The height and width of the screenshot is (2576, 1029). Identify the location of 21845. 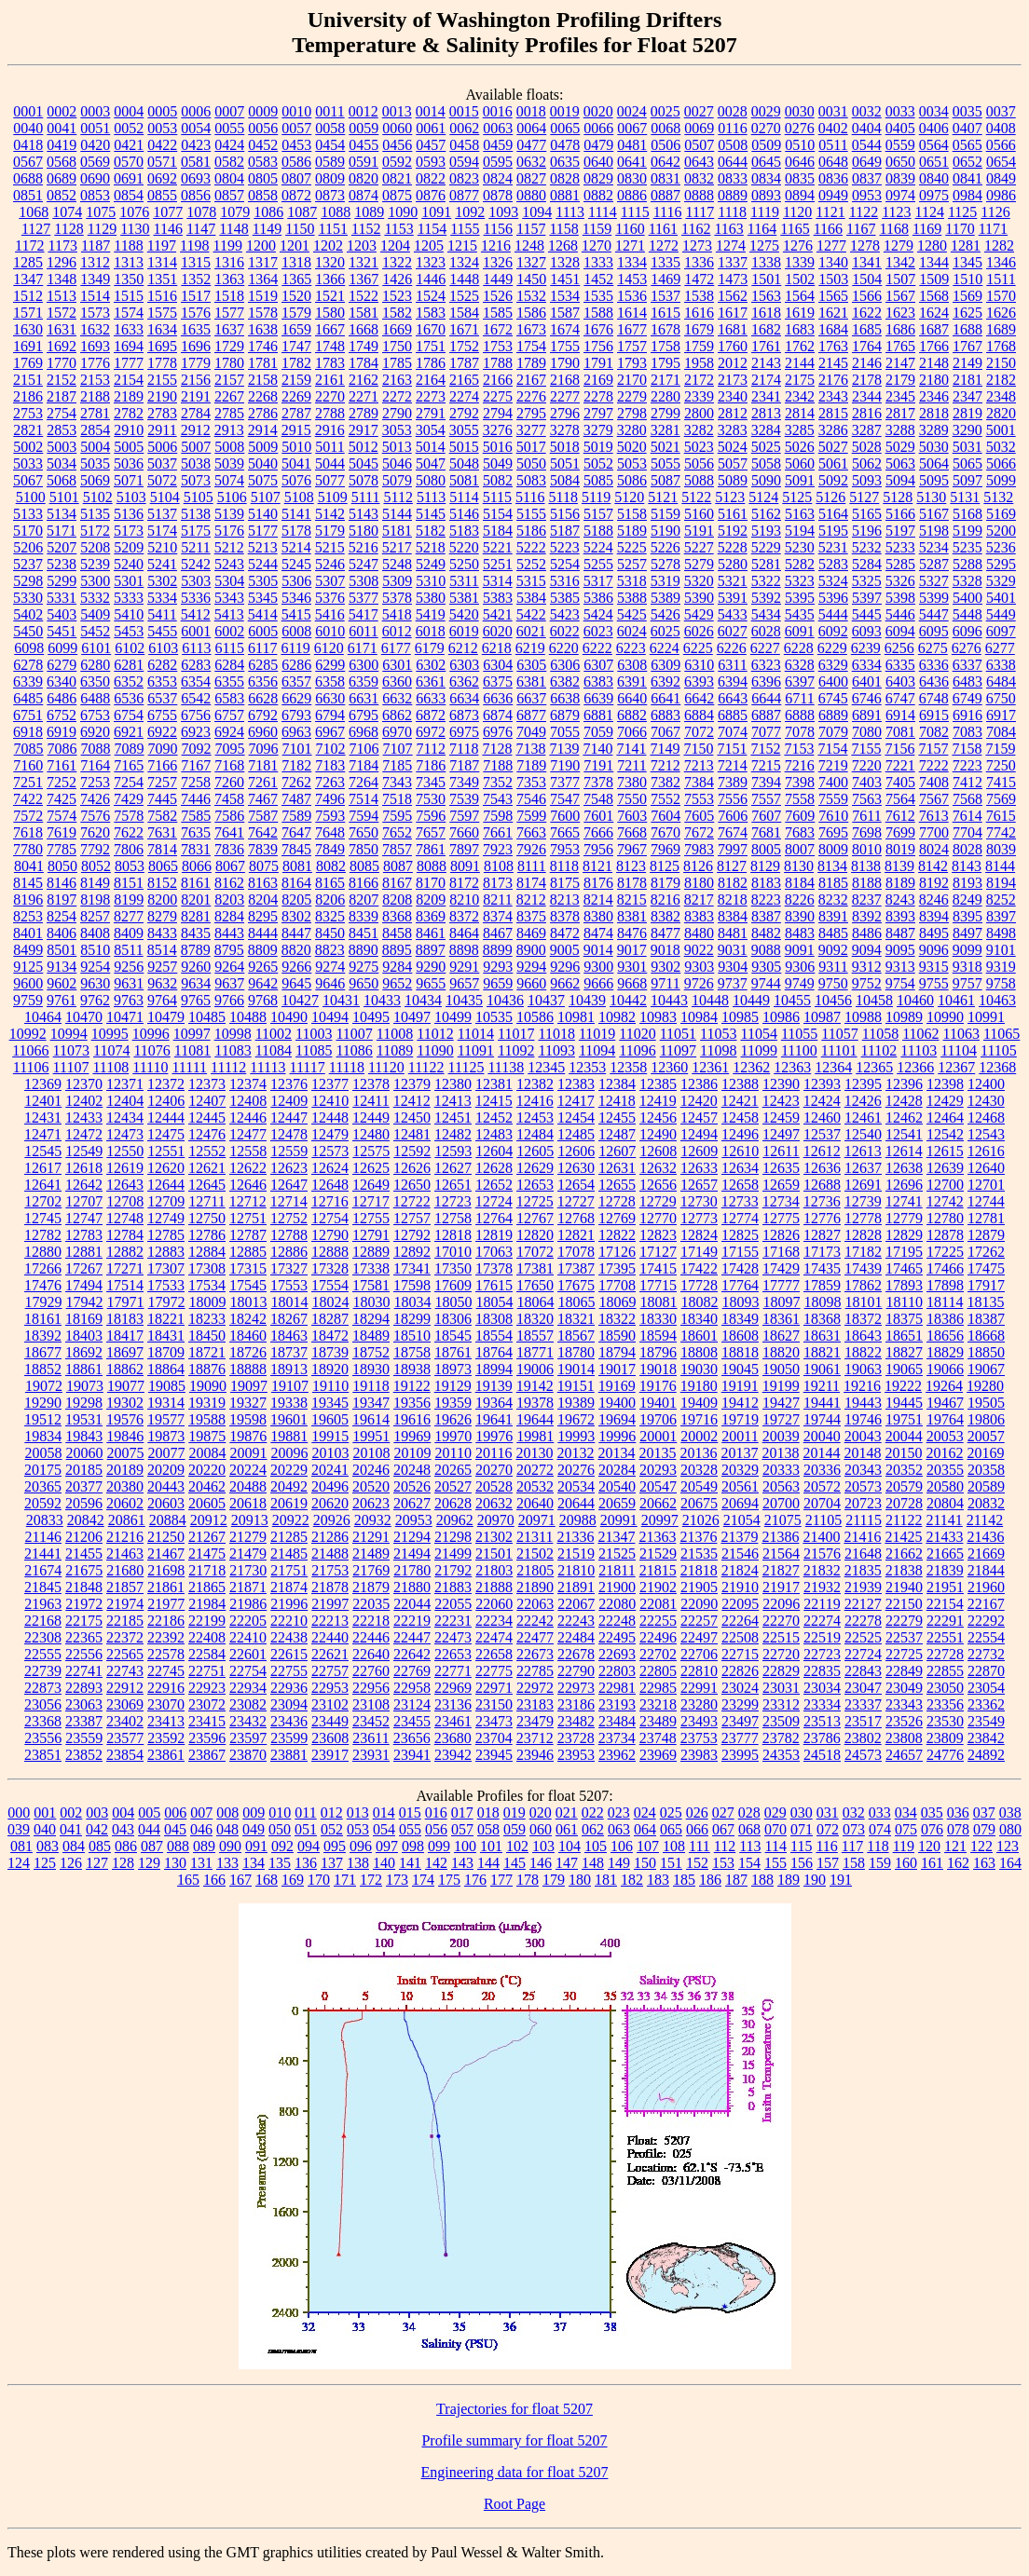
(43, 1587).